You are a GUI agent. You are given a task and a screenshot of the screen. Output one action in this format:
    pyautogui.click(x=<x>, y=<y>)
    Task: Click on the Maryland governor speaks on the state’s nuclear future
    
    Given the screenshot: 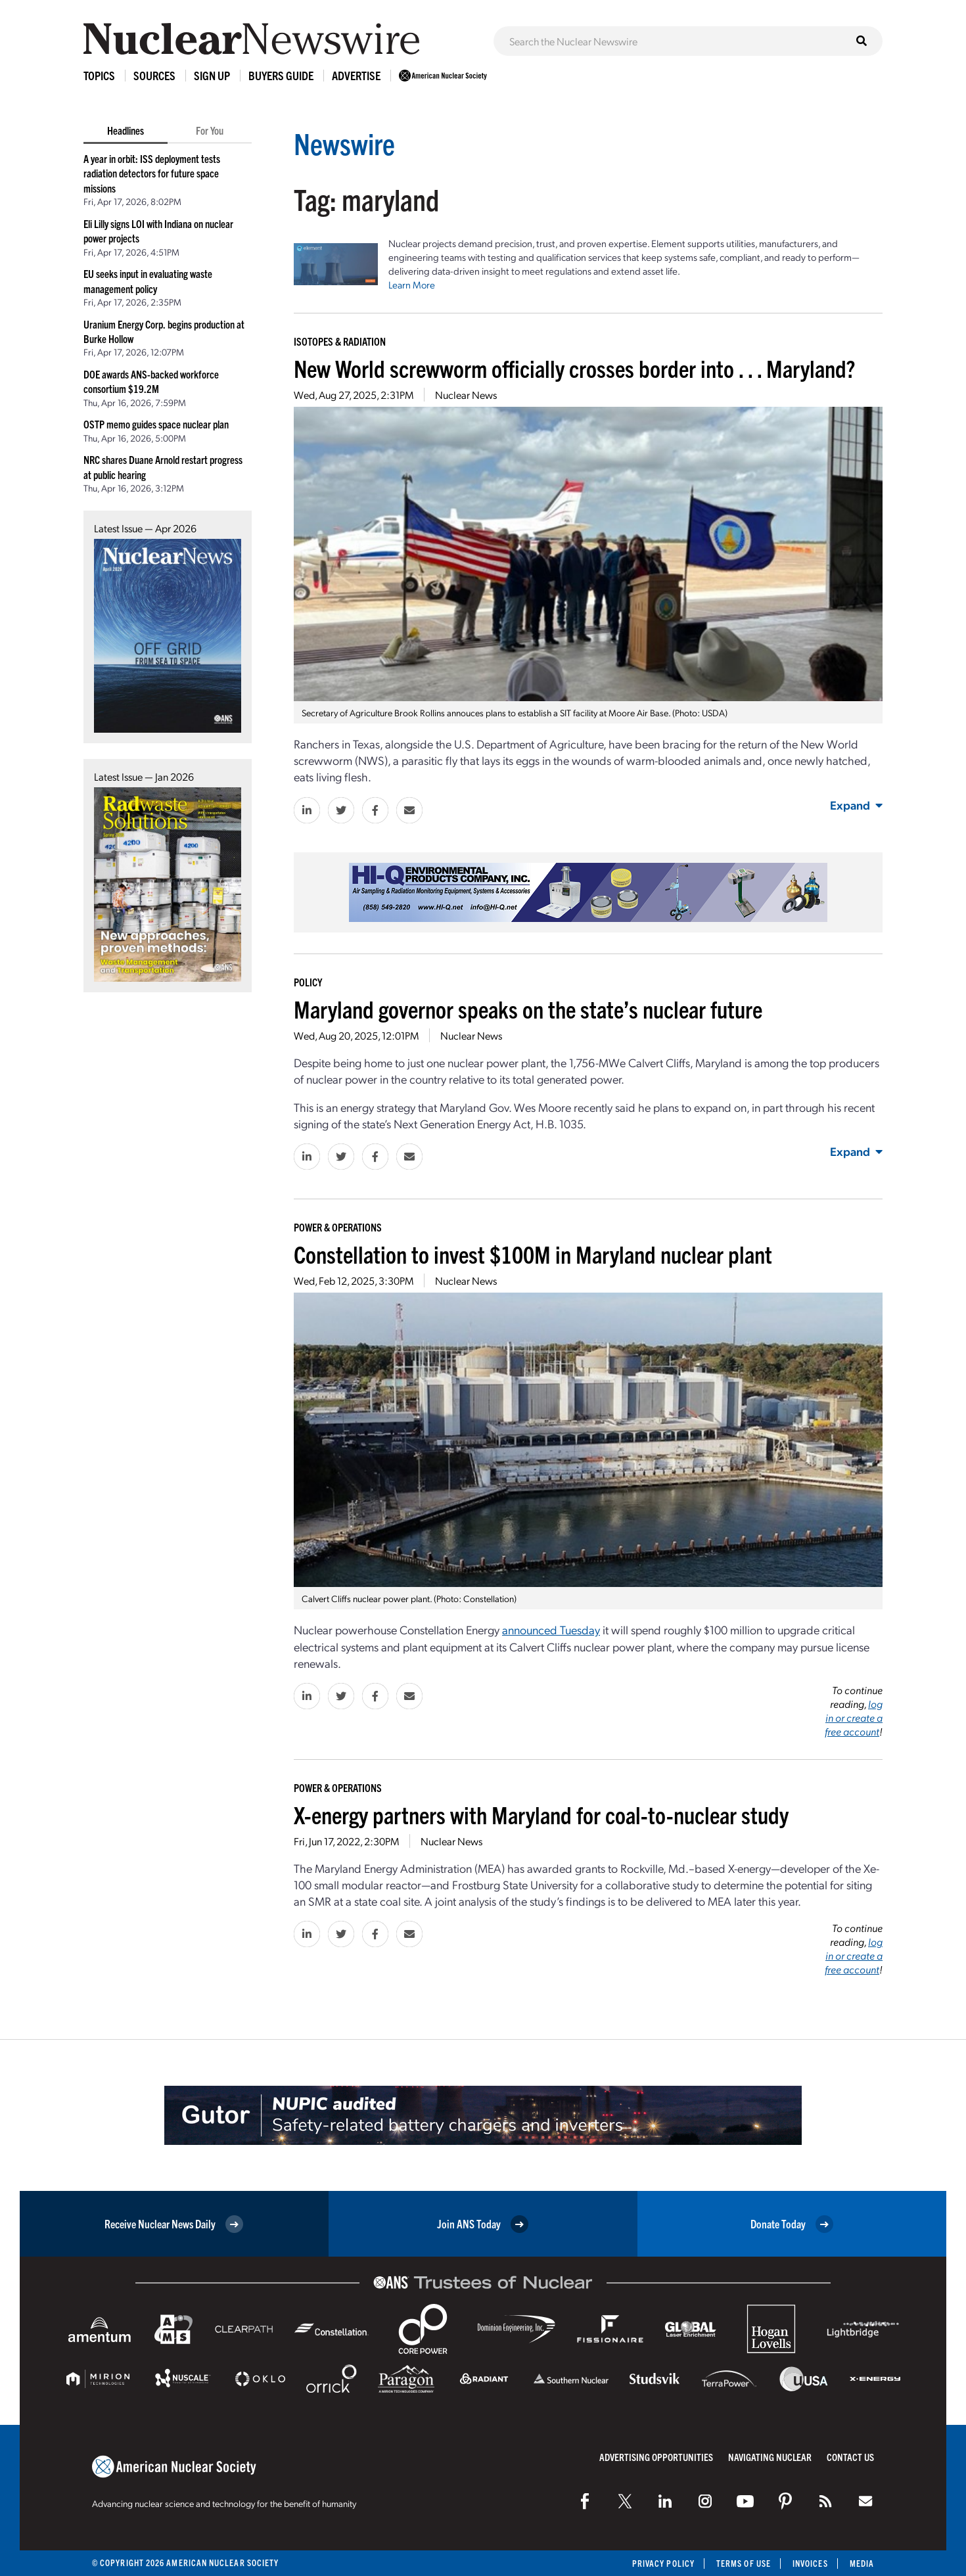 What is the action you would take?
    pyautogui.click(x=528, y=1008)
    